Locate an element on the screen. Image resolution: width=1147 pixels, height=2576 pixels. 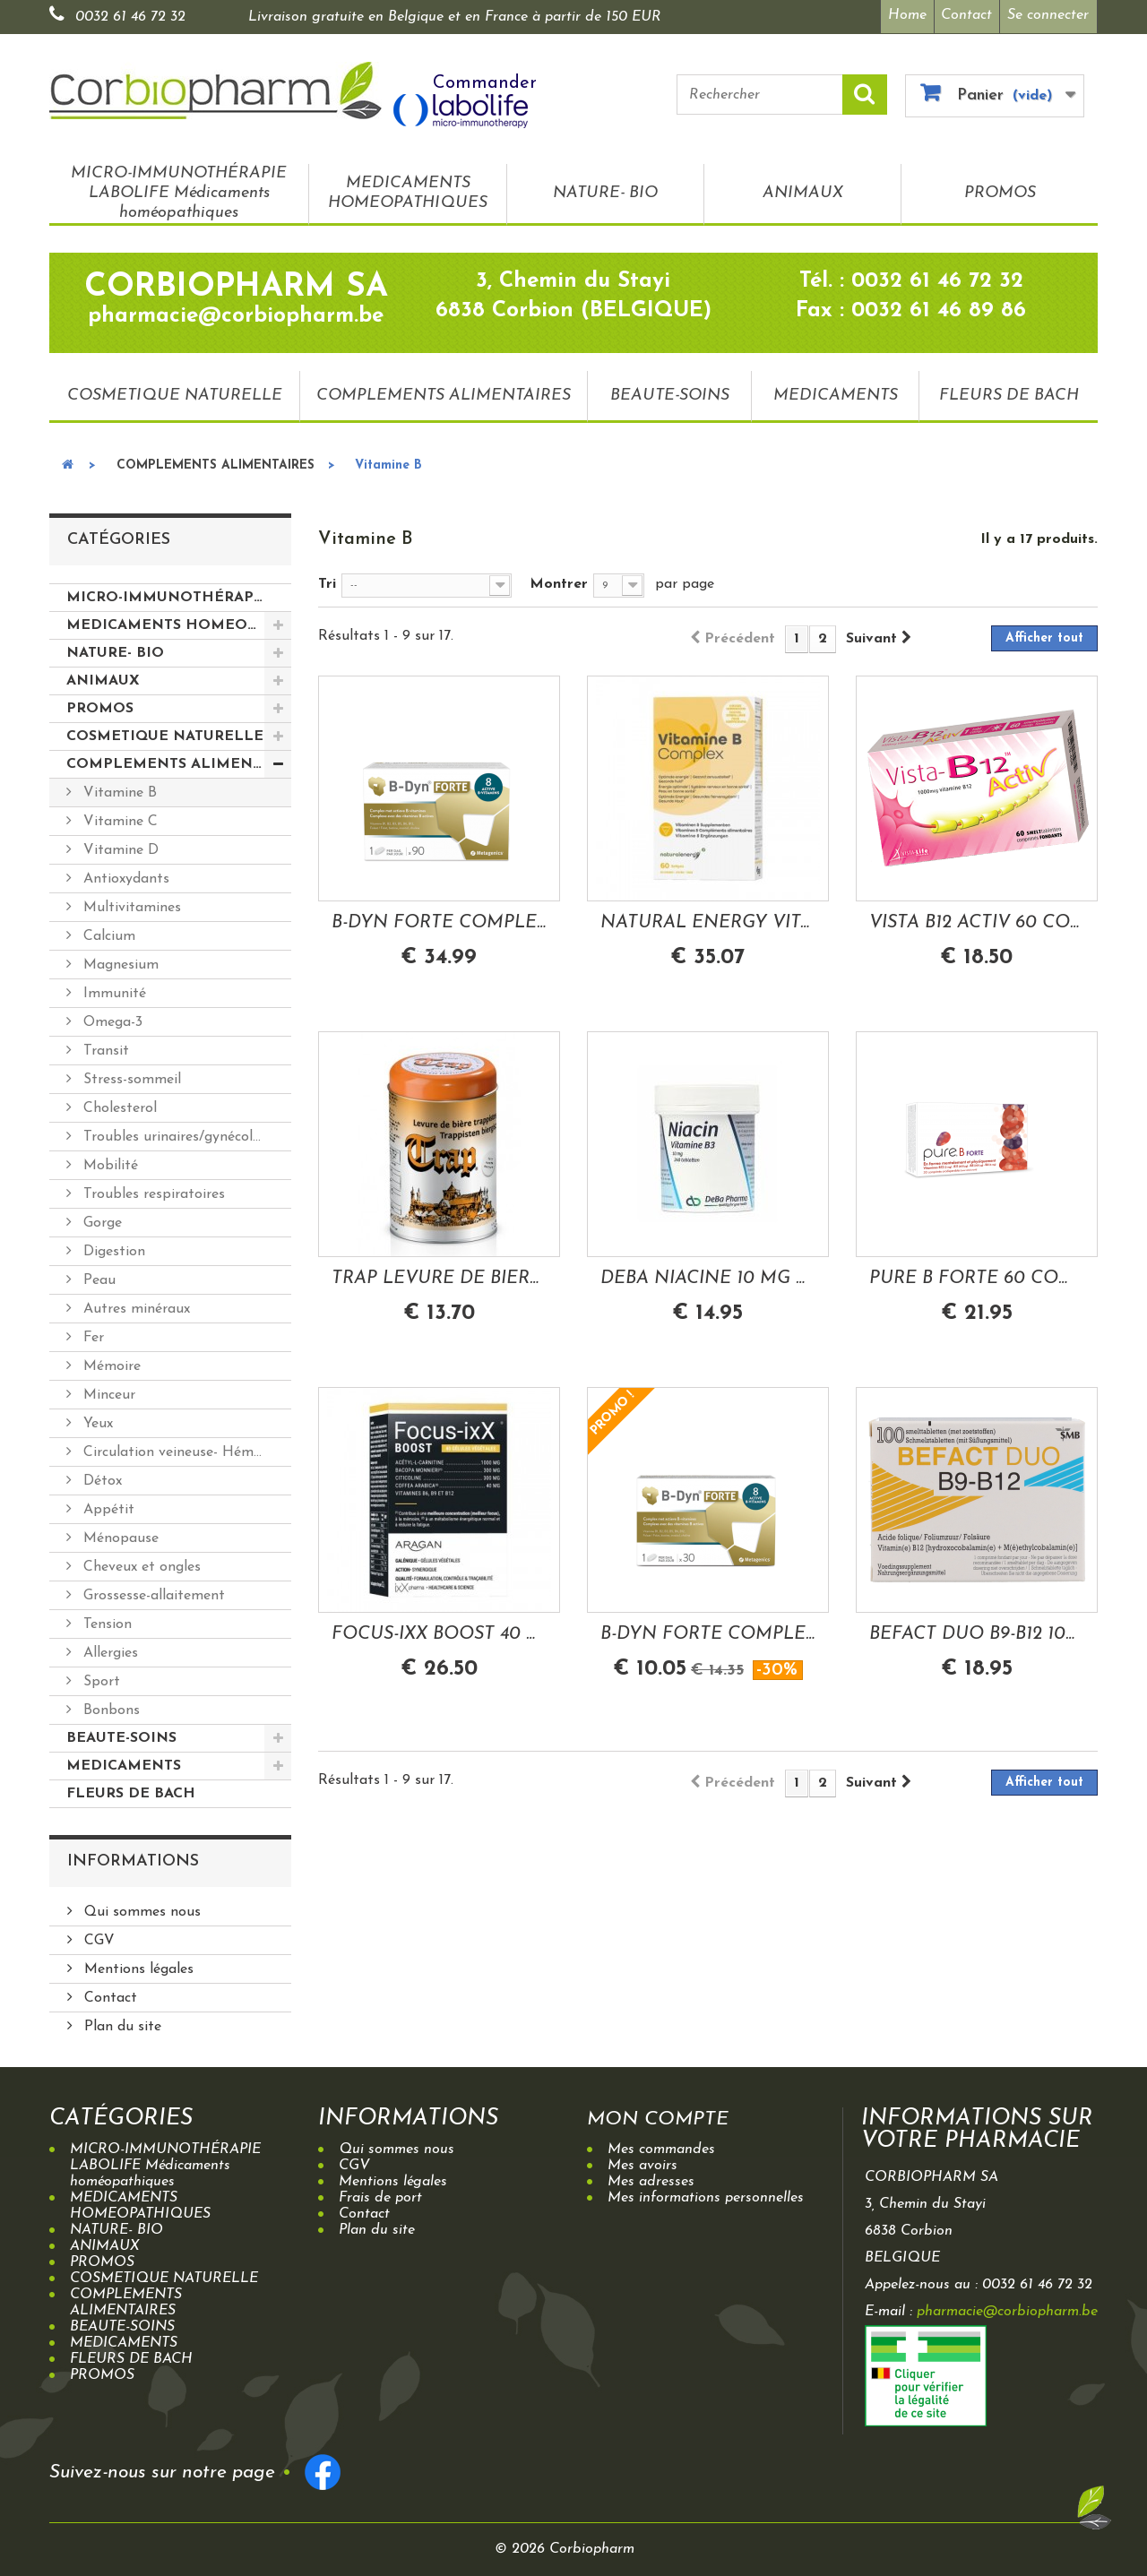
Stress-sommeil is located at coordinates (130, 1076).